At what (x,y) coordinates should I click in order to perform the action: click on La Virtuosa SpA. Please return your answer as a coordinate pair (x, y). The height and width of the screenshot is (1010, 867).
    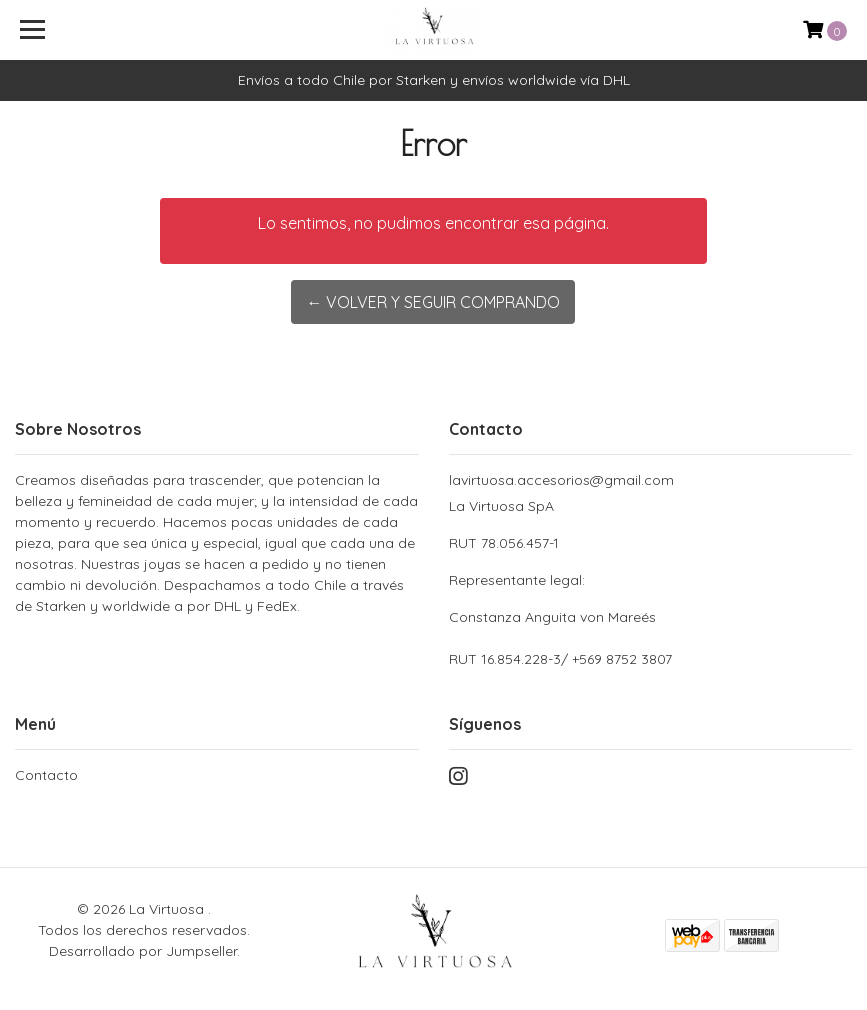
    Looking at the image, I should click on (651, 562).